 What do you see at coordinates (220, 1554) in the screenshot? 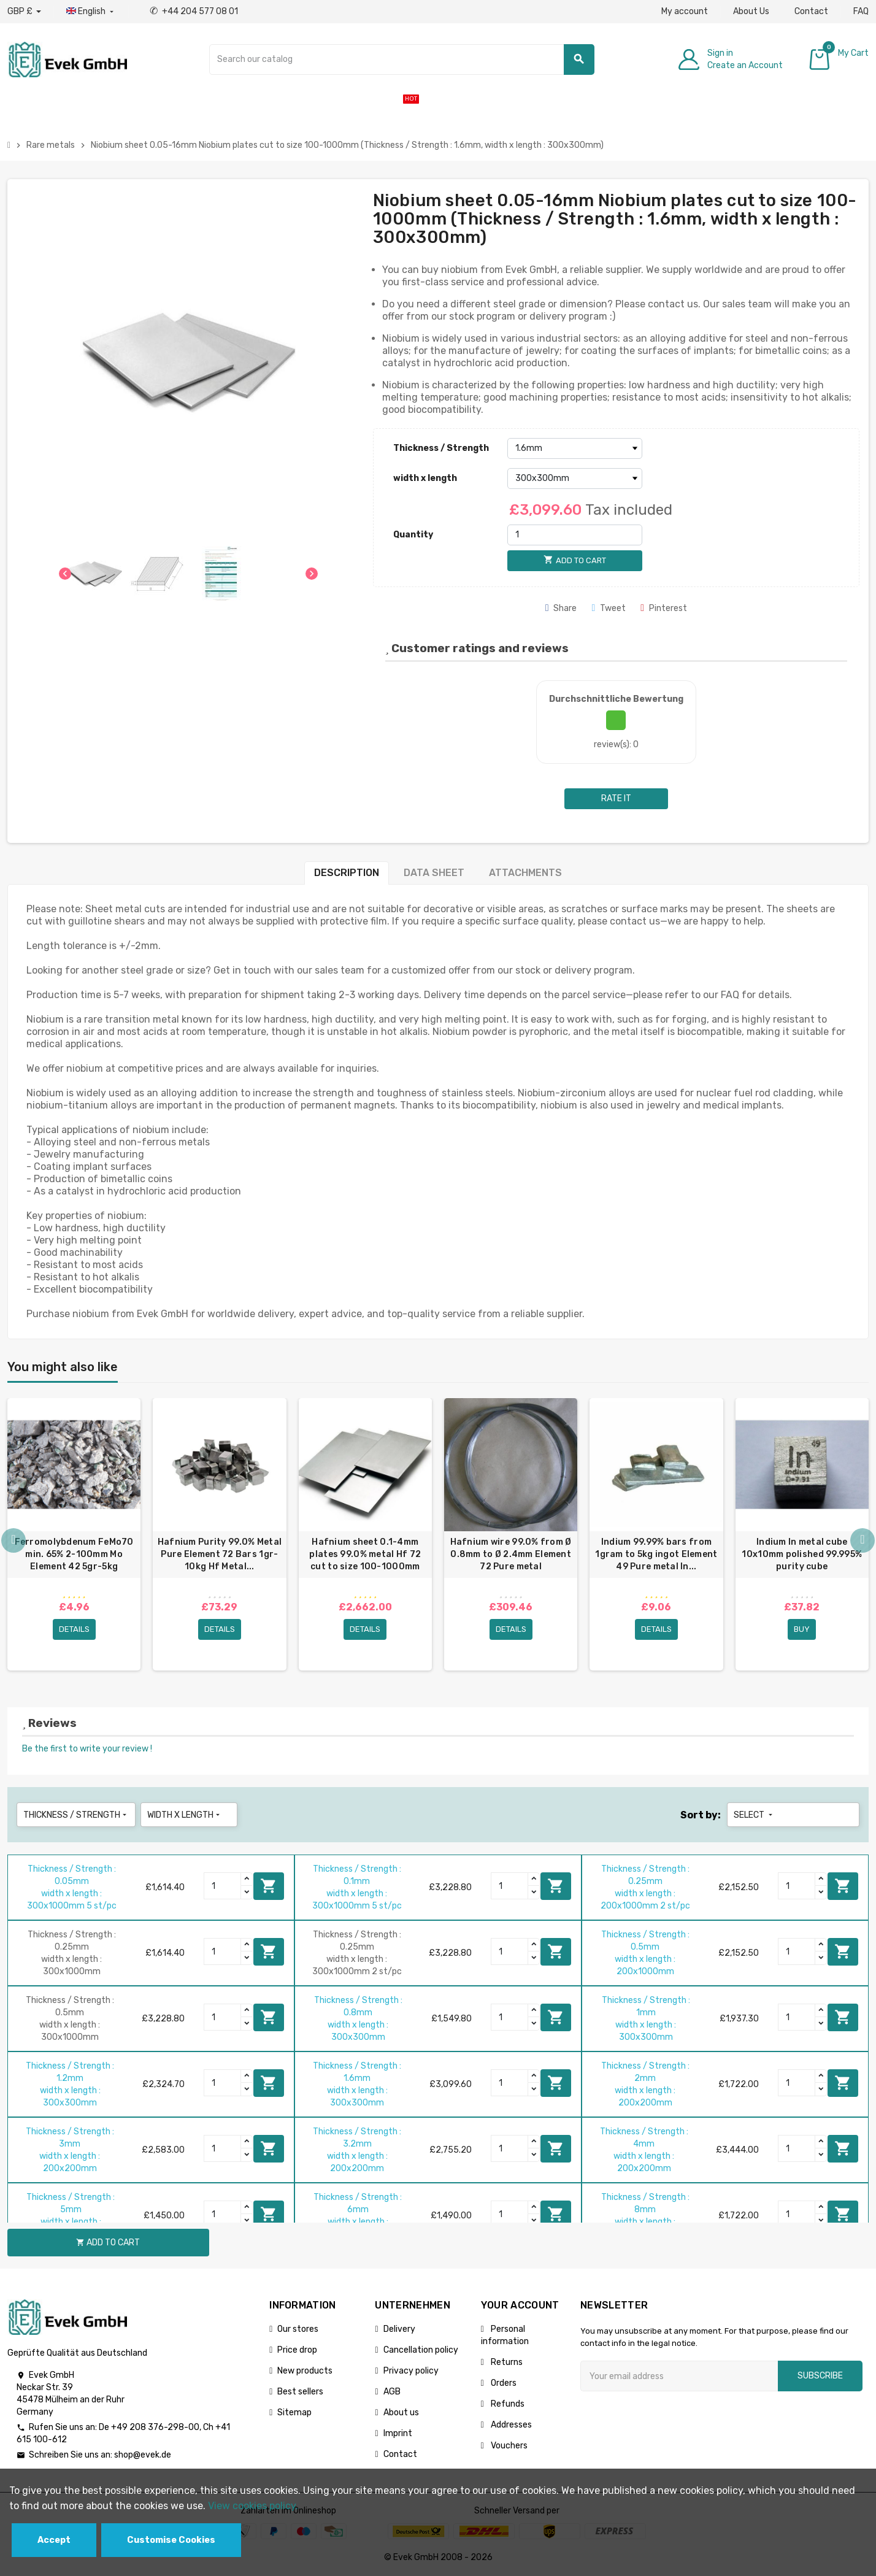
I see `Hafnium Purity 99.0% Metal Pure Element 72 Bars 1gr-10kg Hf Metal...` at bounding box center [220, 1554].